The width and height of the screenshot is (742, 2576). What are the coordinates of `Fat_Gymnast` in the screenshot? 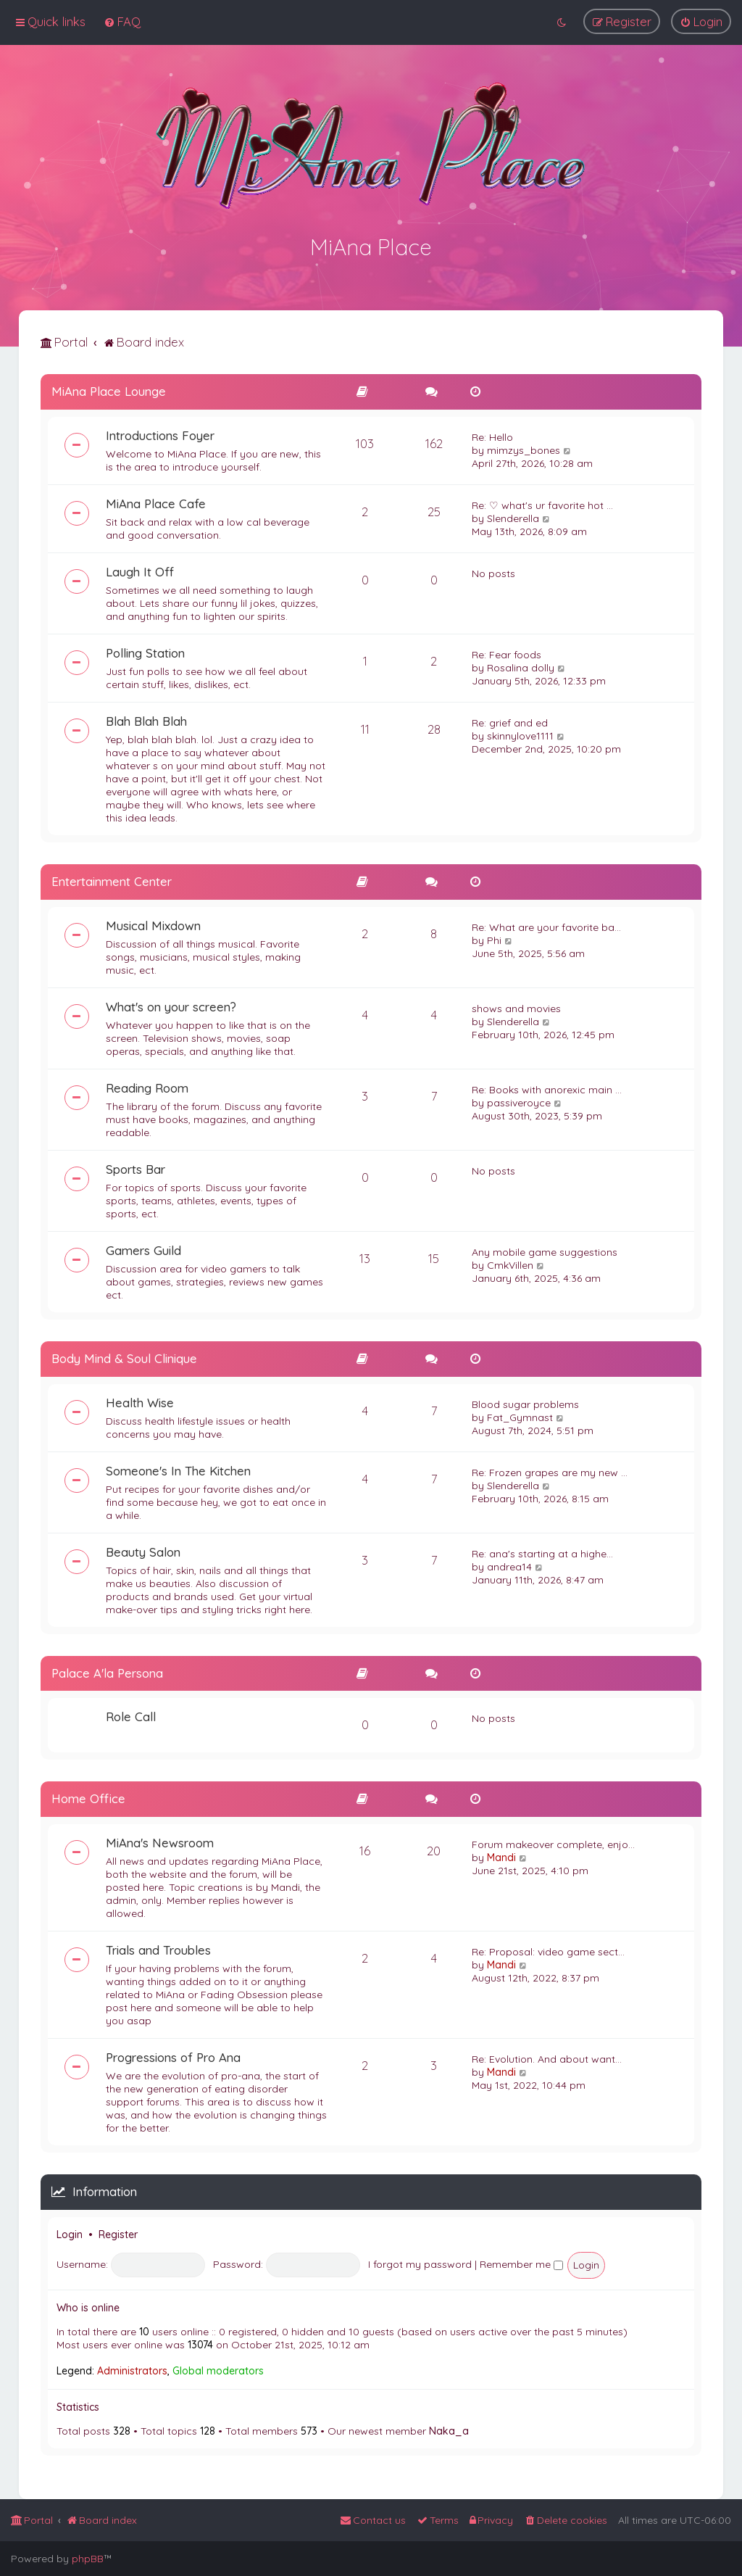 It's located at (520, 1415).